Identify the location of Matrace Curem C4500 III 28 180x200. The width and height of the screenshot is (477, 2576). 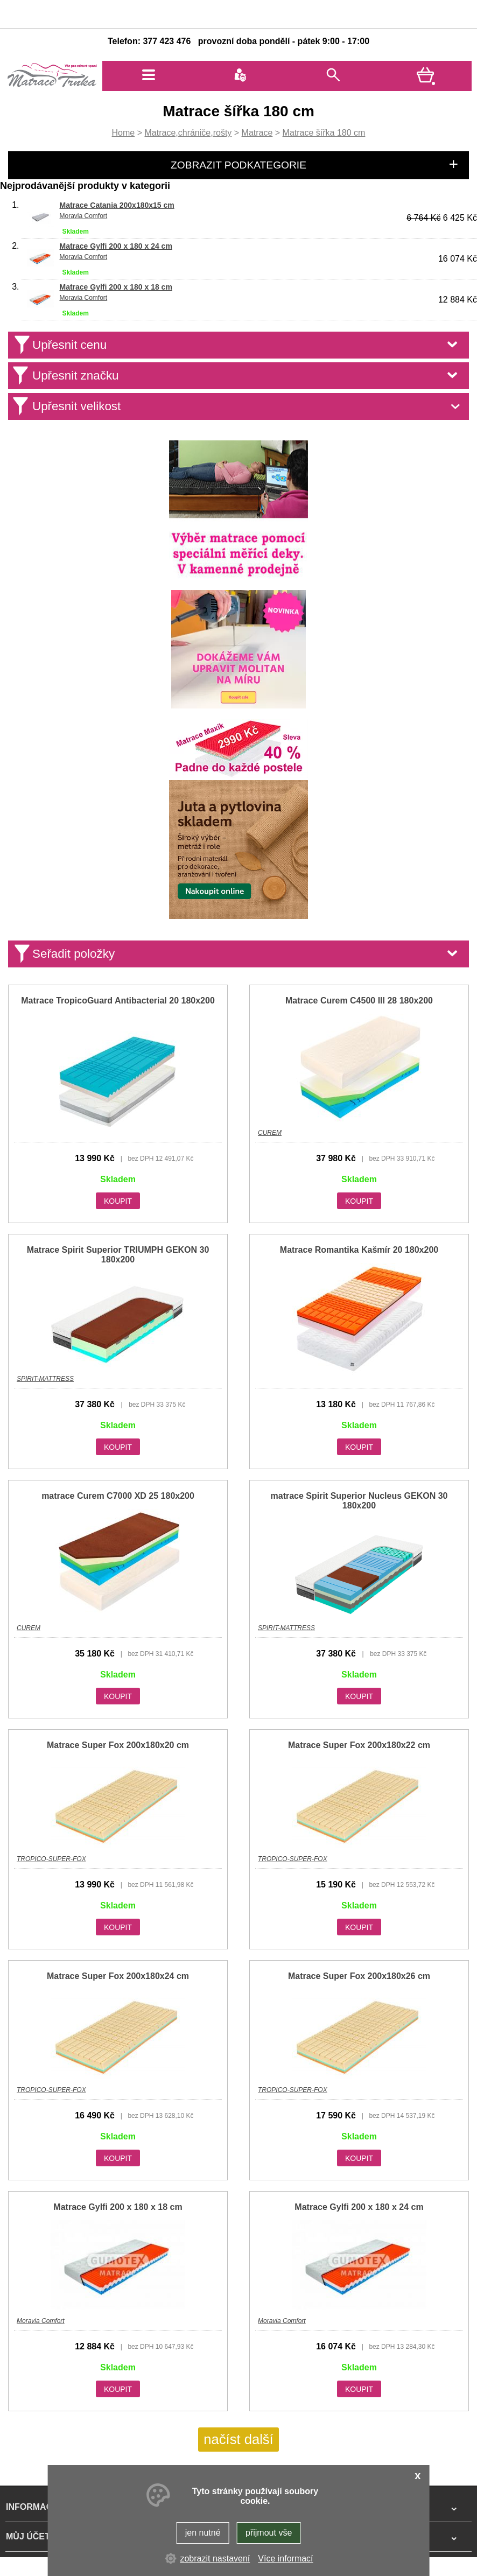
(359, 1000).